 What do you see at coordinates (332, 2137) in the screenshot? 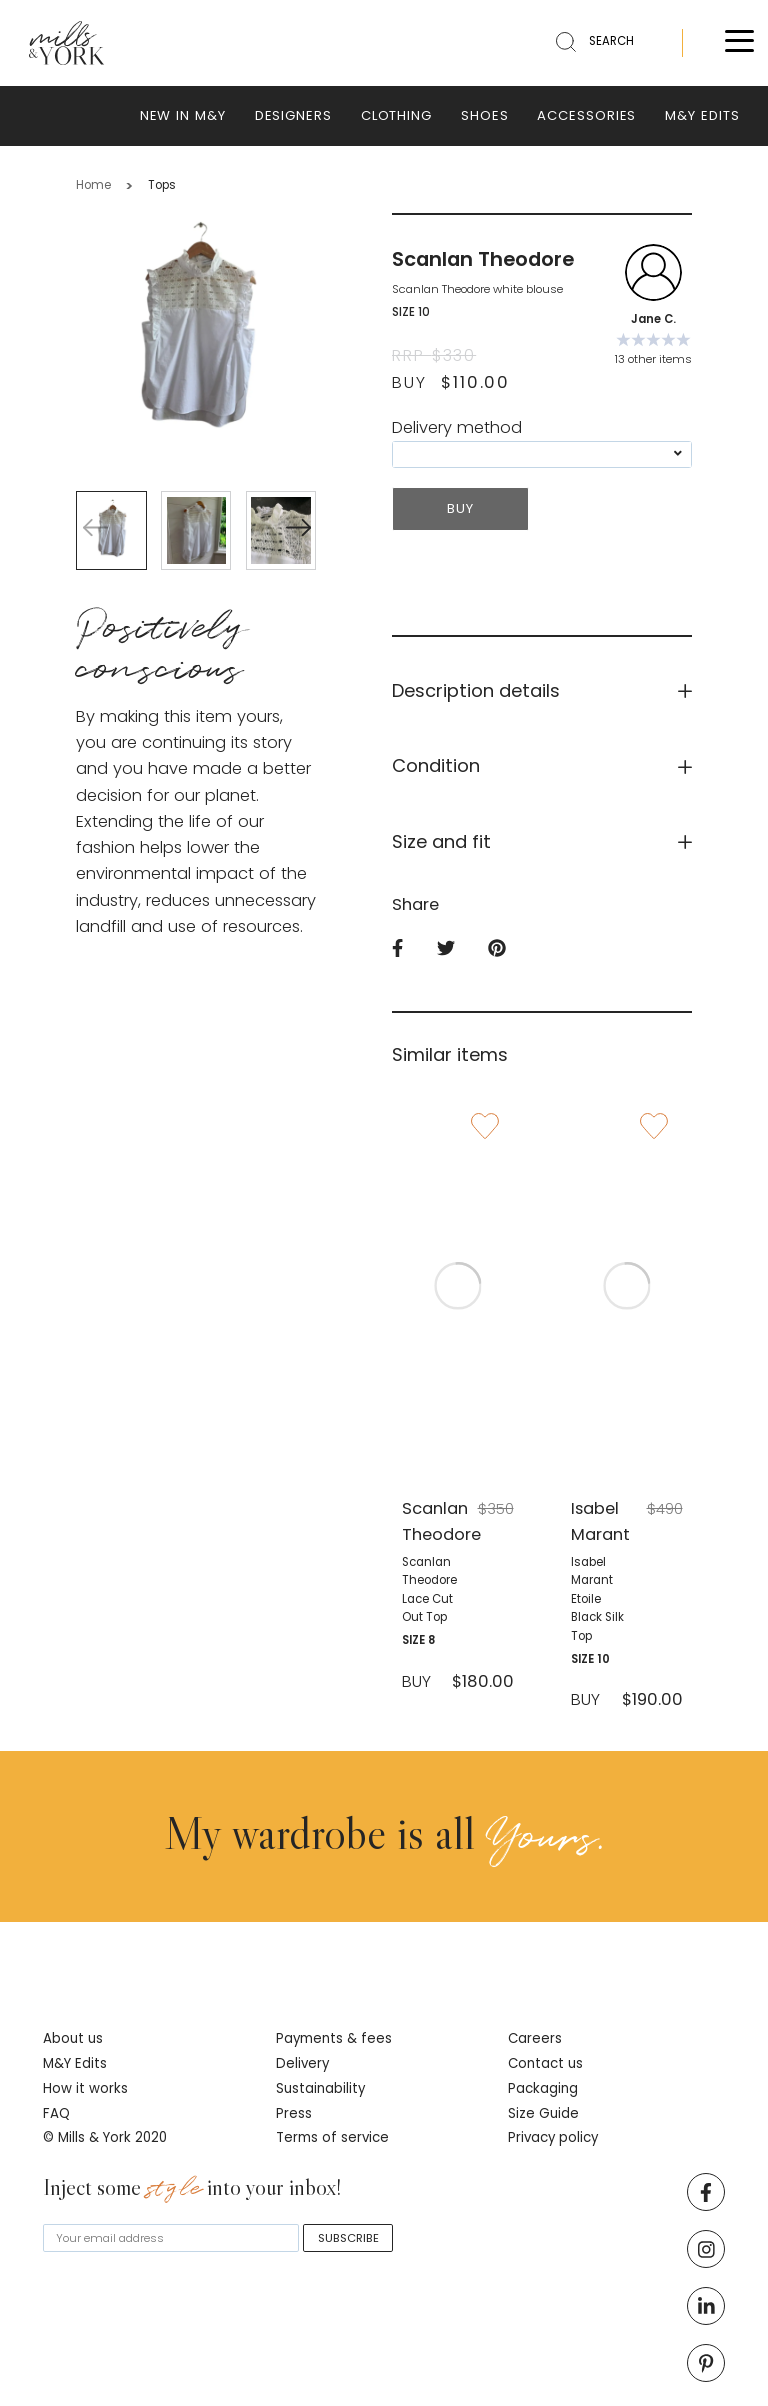
I see `Terms of service` at bounding box center [332, 2137].